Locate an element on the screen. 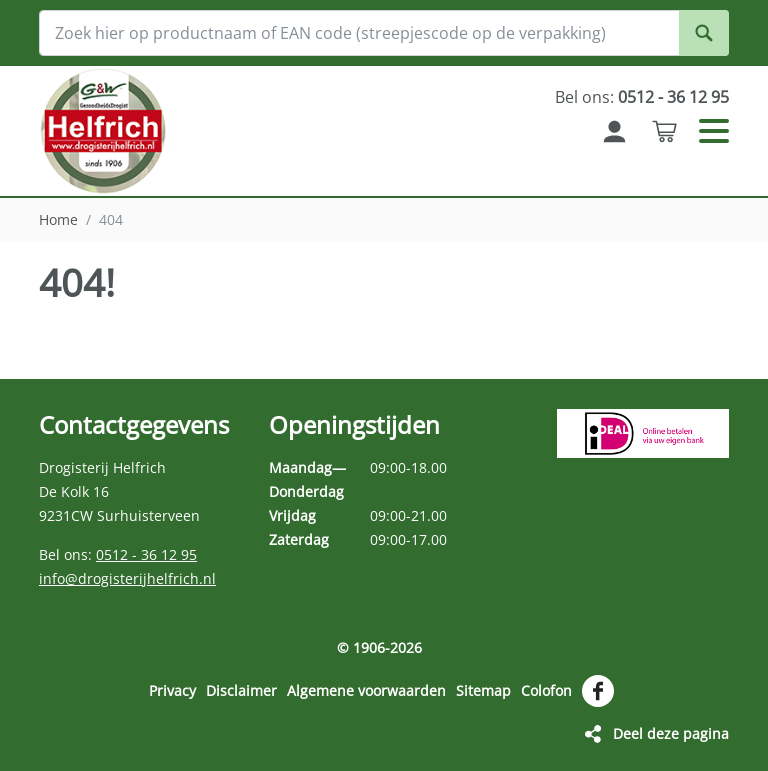 Image resolution: width=768 pixels, height=771 pixels. Privacy is located at coordinates (172, 690).